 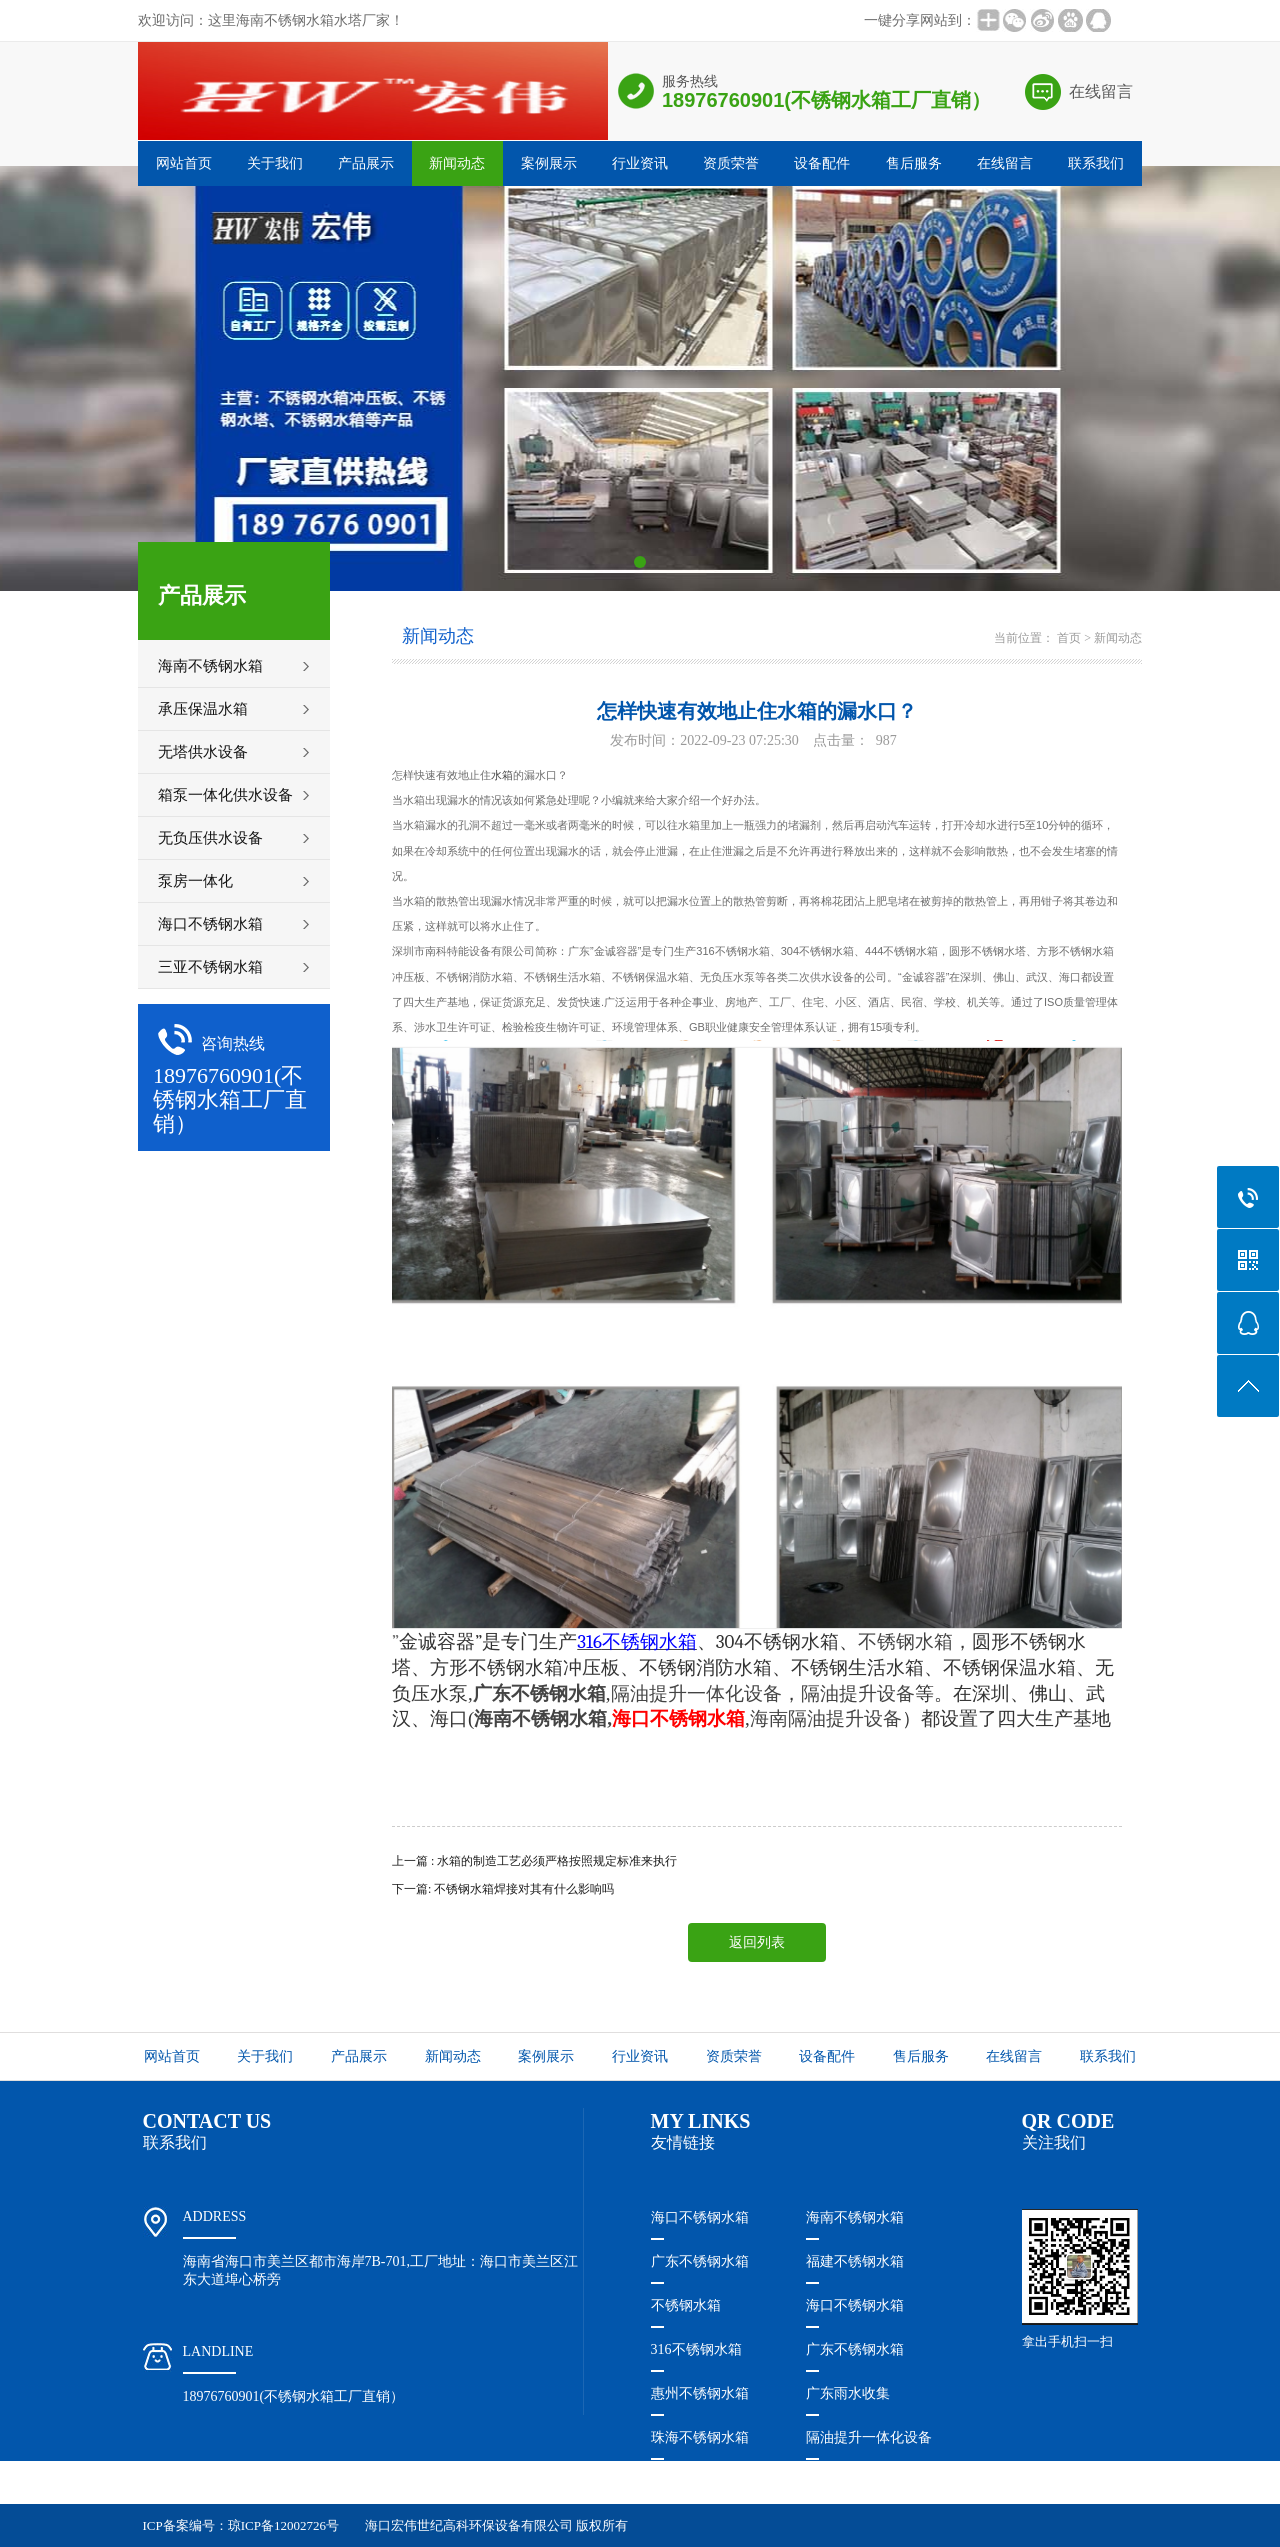 I want to click on 福建不锈钢水箱, so click(x=855, y=2261).